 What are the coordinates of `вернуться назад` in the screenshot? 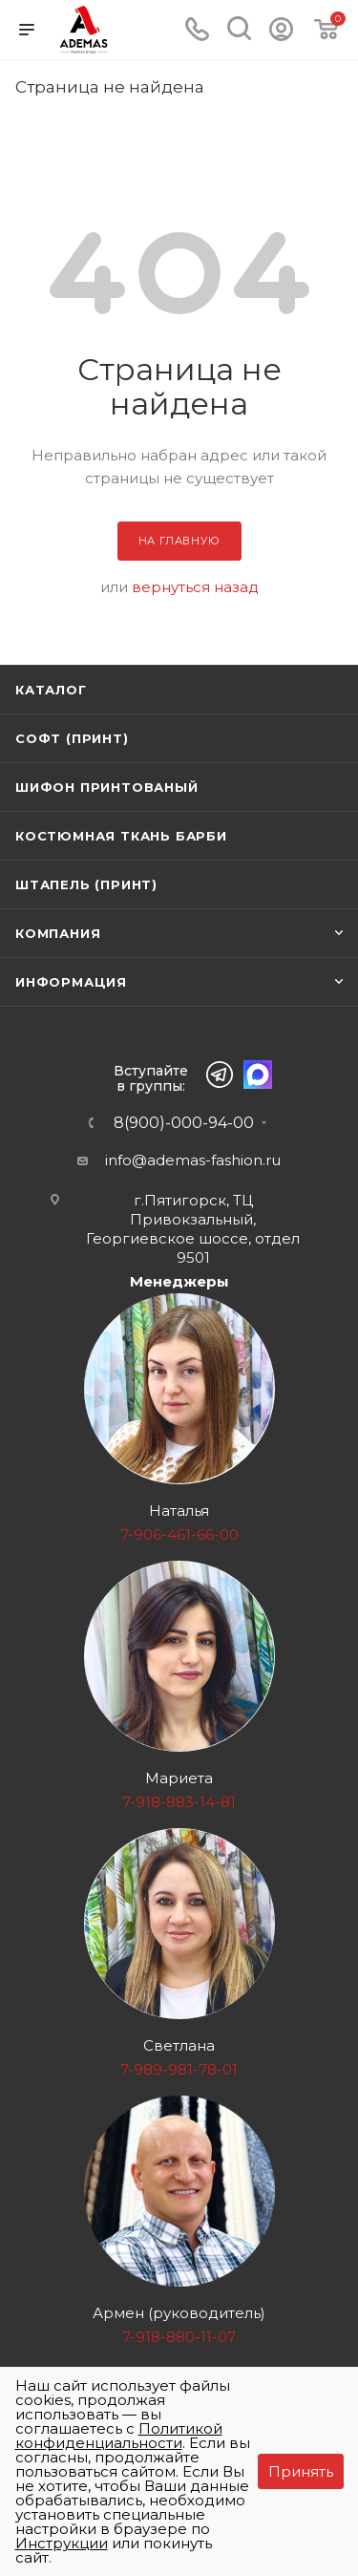 It's located at (195, 587).